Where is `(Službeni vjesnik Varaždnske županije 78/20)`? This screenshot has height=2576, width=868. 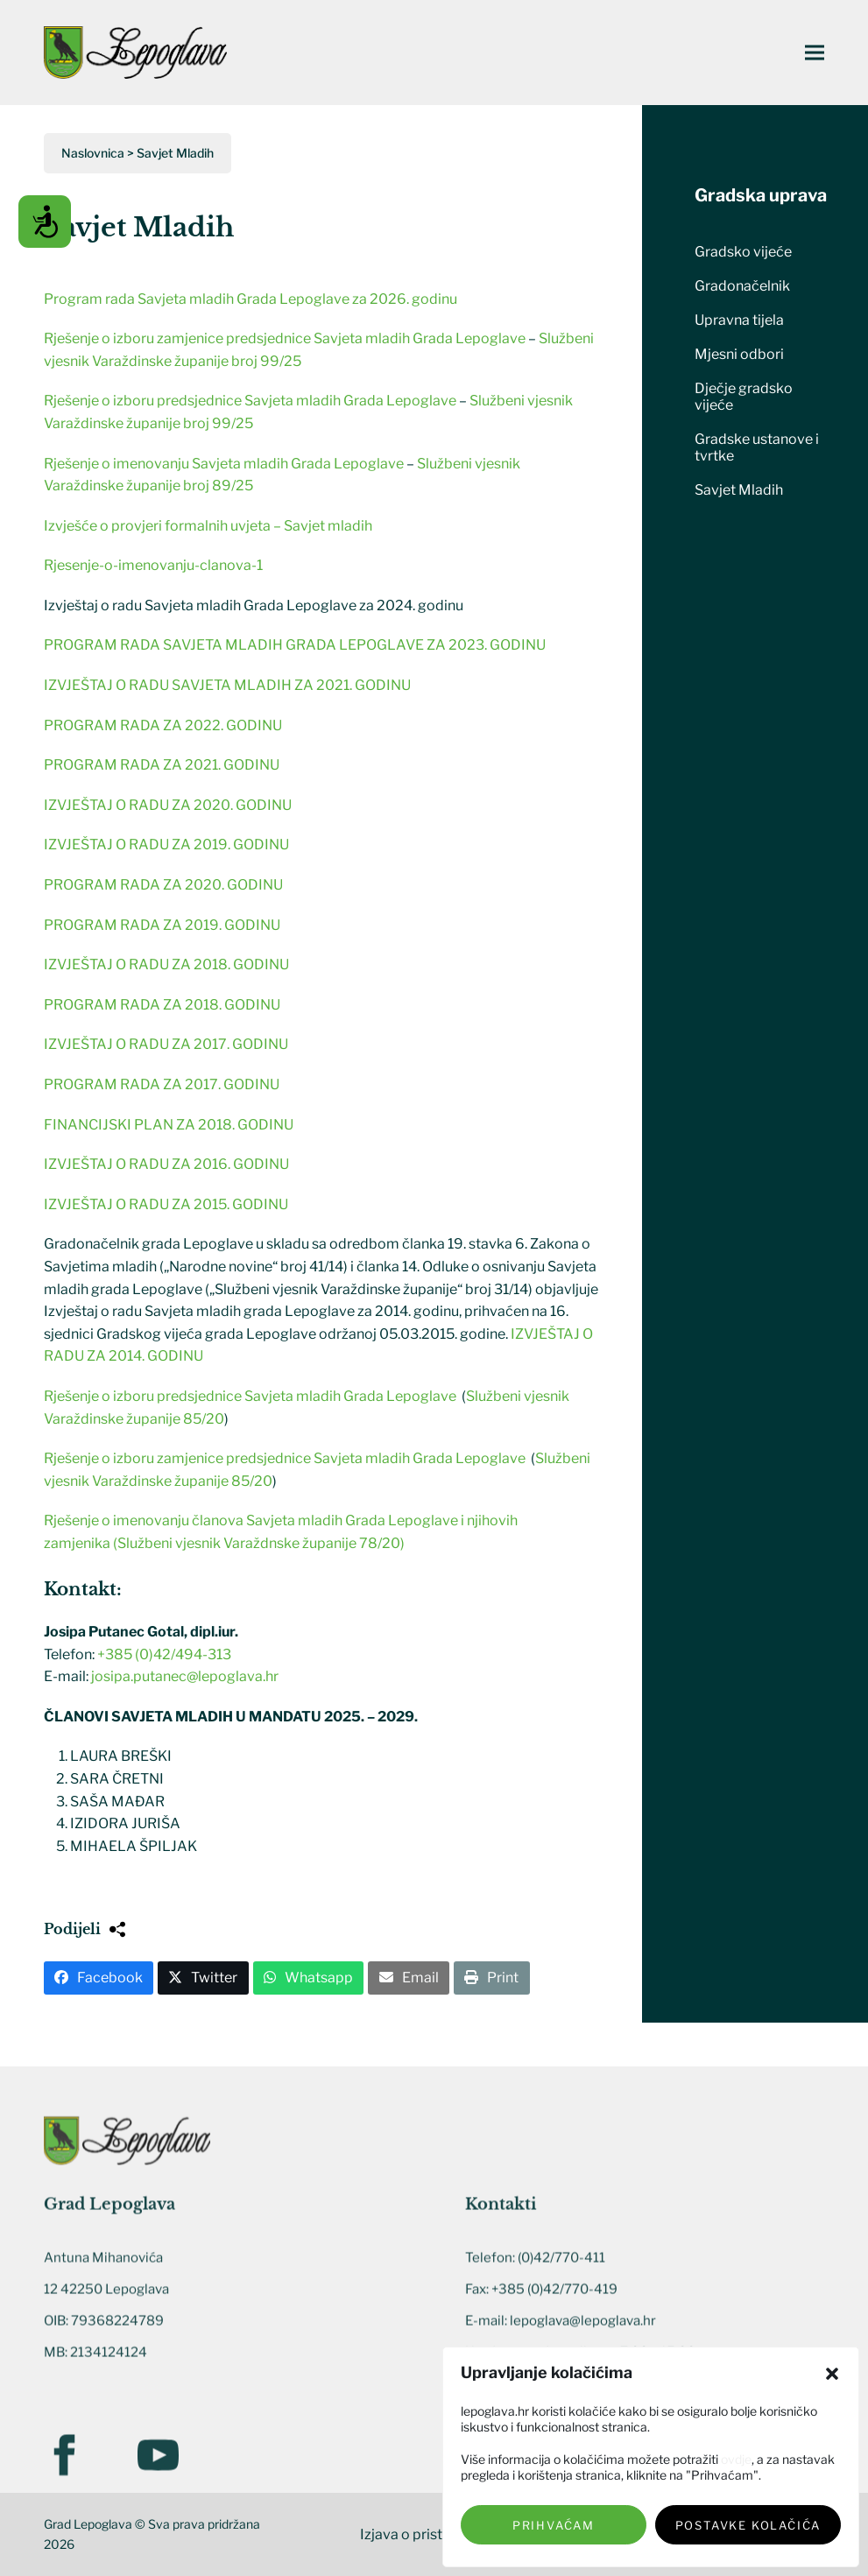
(Službeni vjesnik Varaždnske županije 78/20) is located at coordinates (259, 1543).